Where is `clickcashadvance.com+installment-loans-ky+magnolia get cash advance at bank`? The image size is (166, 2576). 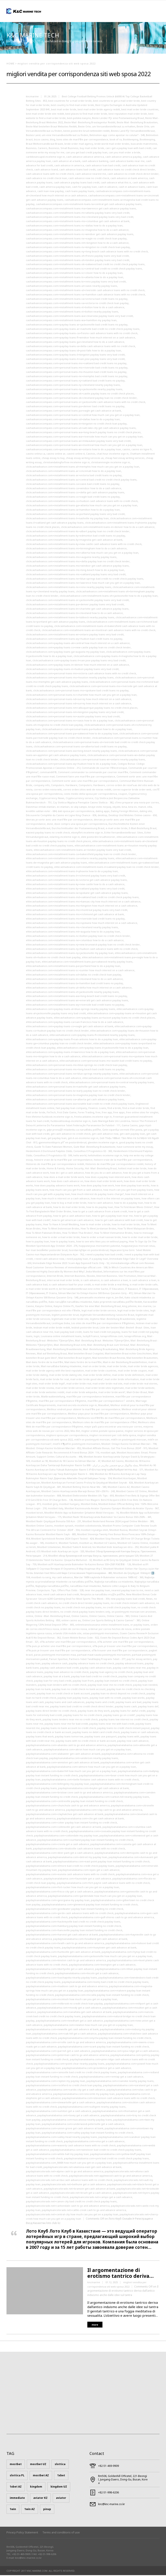
clickcashadvance.com+installment-loans-ky+magnolia get cash advance at bank is located at coordinates (74, 540).